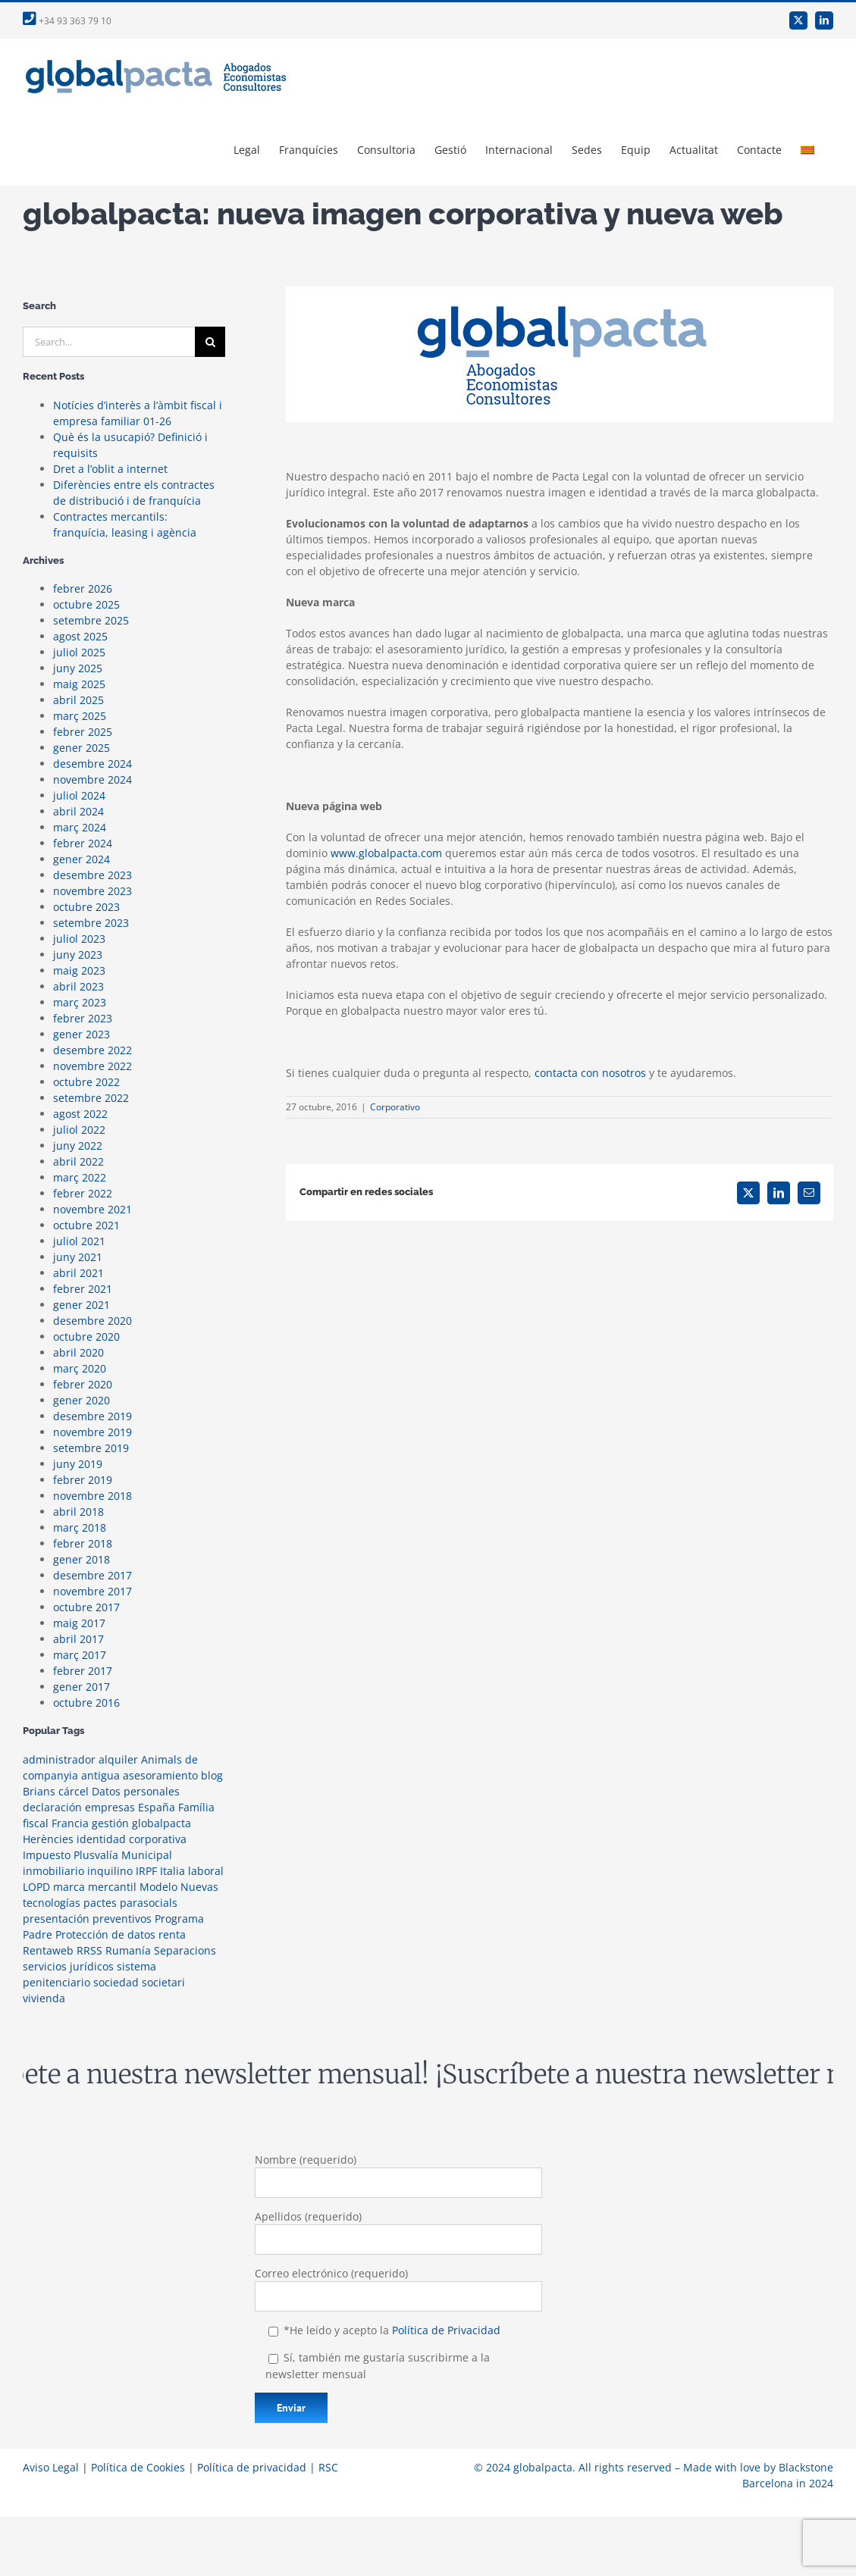 This screenshot has height=2576, width=856. What do you see at coordinates (82, 1543) in the screenshot?
I see `febrer 2018` at bounding box center [82, 1543].